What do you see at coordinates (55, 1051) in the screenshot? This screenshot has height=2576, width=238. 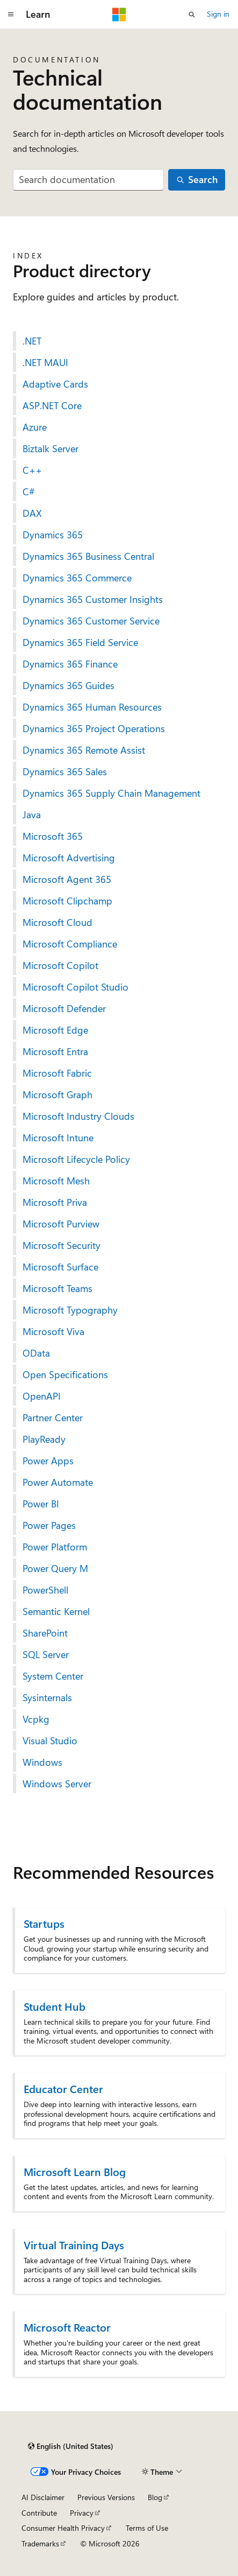 I see `Microsoft Entra` at bounding box center [55, 1051].